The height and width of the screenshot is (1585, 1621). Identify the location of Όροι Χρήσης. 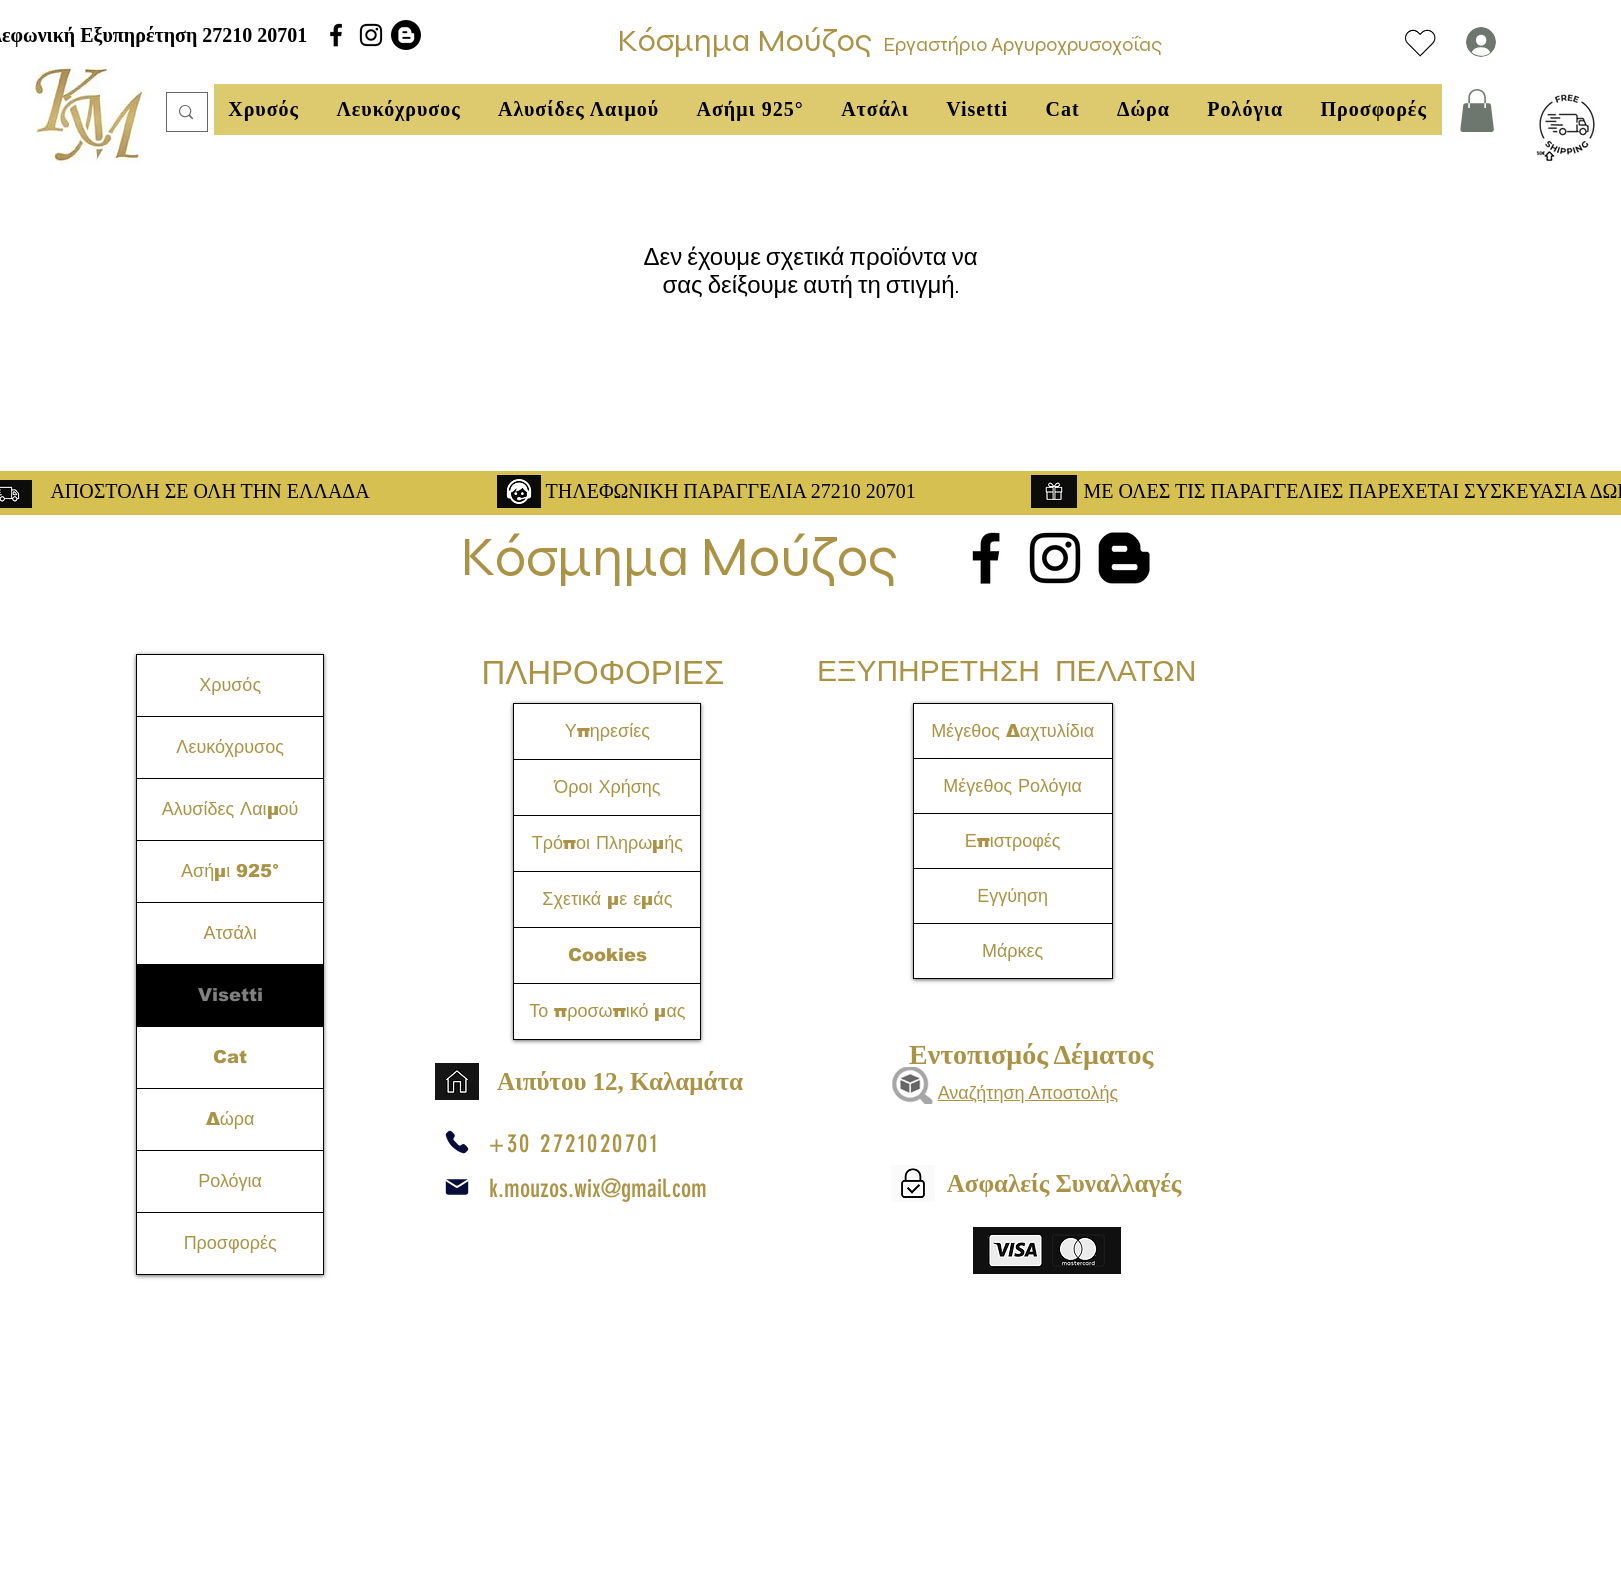
(607, 787).